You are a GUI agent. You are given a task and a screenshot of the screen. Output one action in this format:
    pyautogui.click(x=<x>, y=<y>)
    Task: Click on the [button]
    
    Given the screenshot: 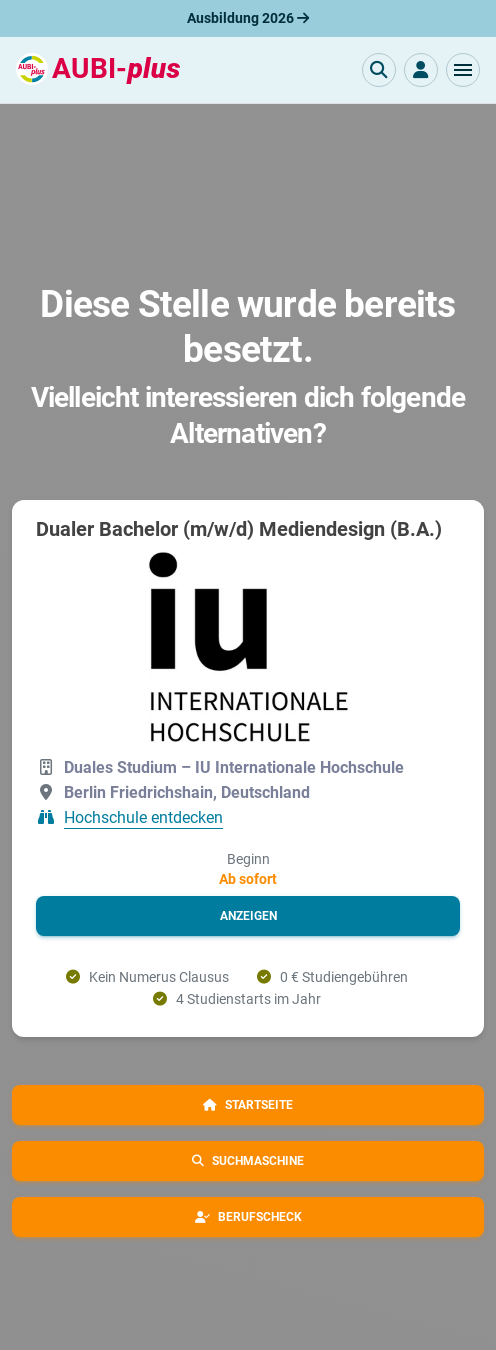 What is the action you would take?
    pyautogui.click(x=463, y=70)
    